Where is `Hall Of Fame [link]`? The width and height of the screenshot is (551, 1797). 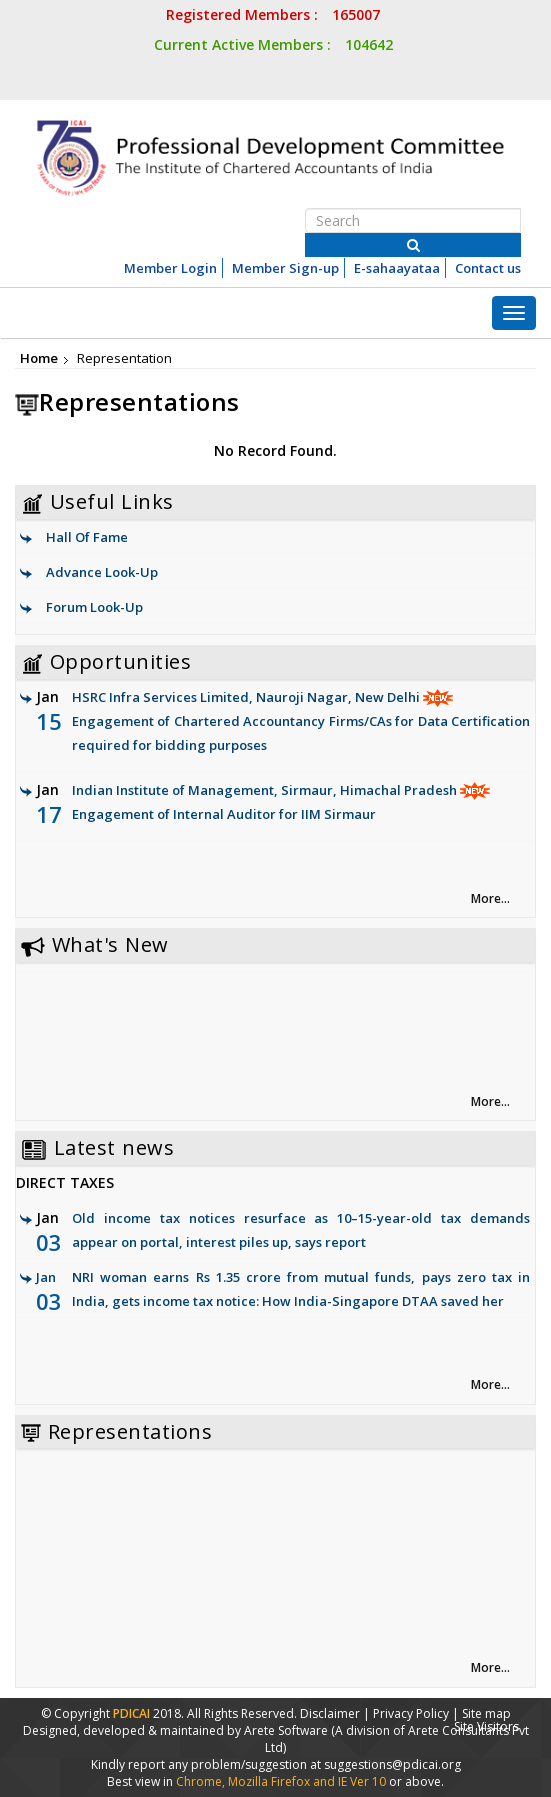 Hall Of Fame [link] is located at coordinates (87, 537).